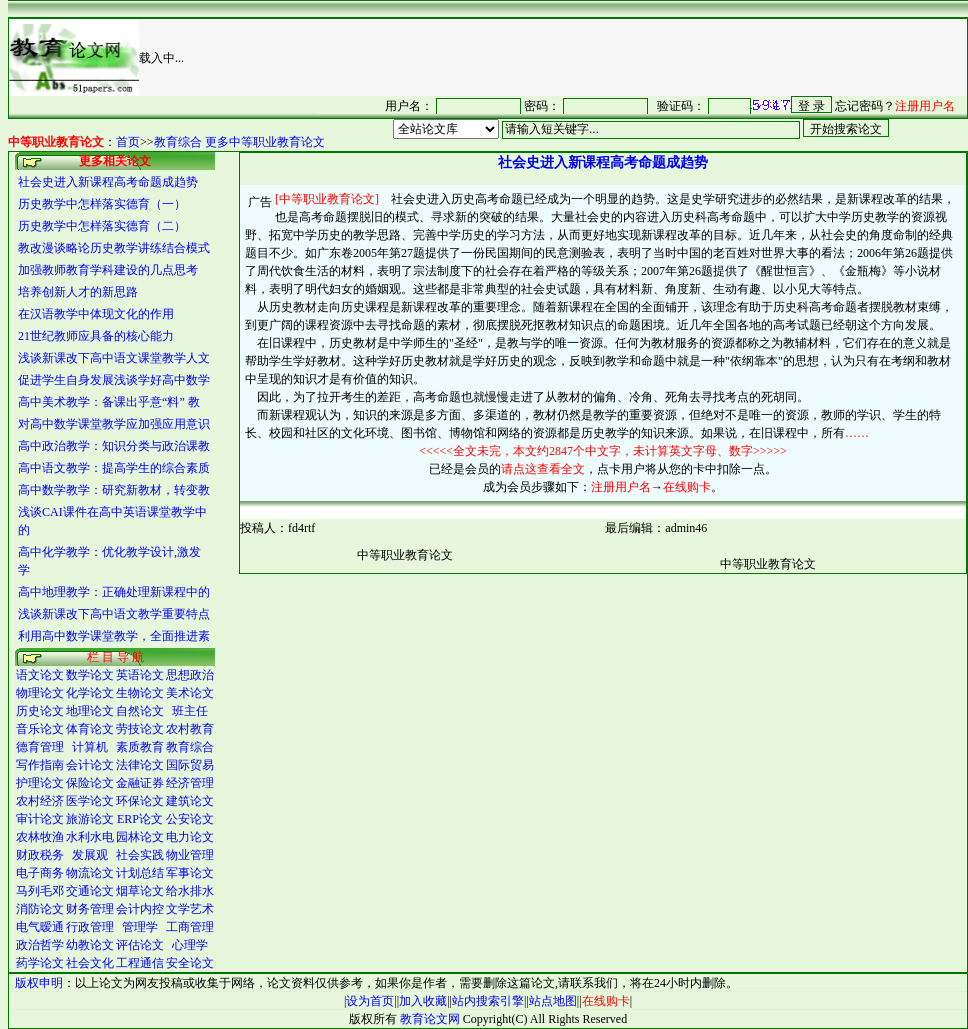 The height and width of the screenshot is (1029, 968). I want to click on 21世纪教师应具备的核心能力, so click(96, 336).